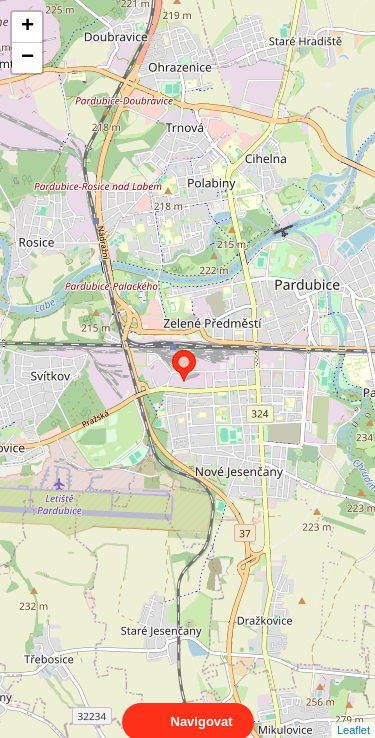 The image size is (375, 738). I want to click on − [button], so click(27, 58).